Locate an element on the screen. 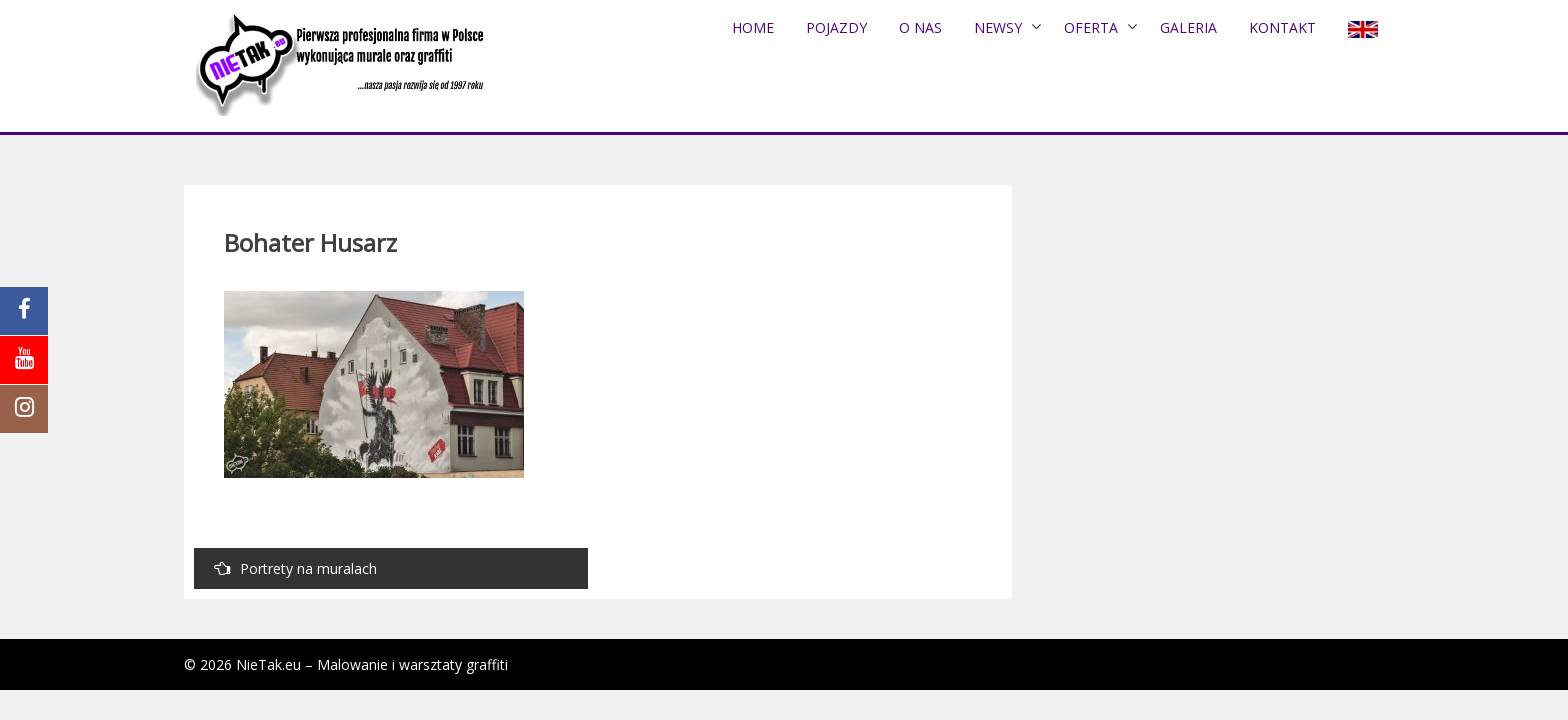 This screenshot has width=1568, height=720. O nas is located at coordinates (920, 27).